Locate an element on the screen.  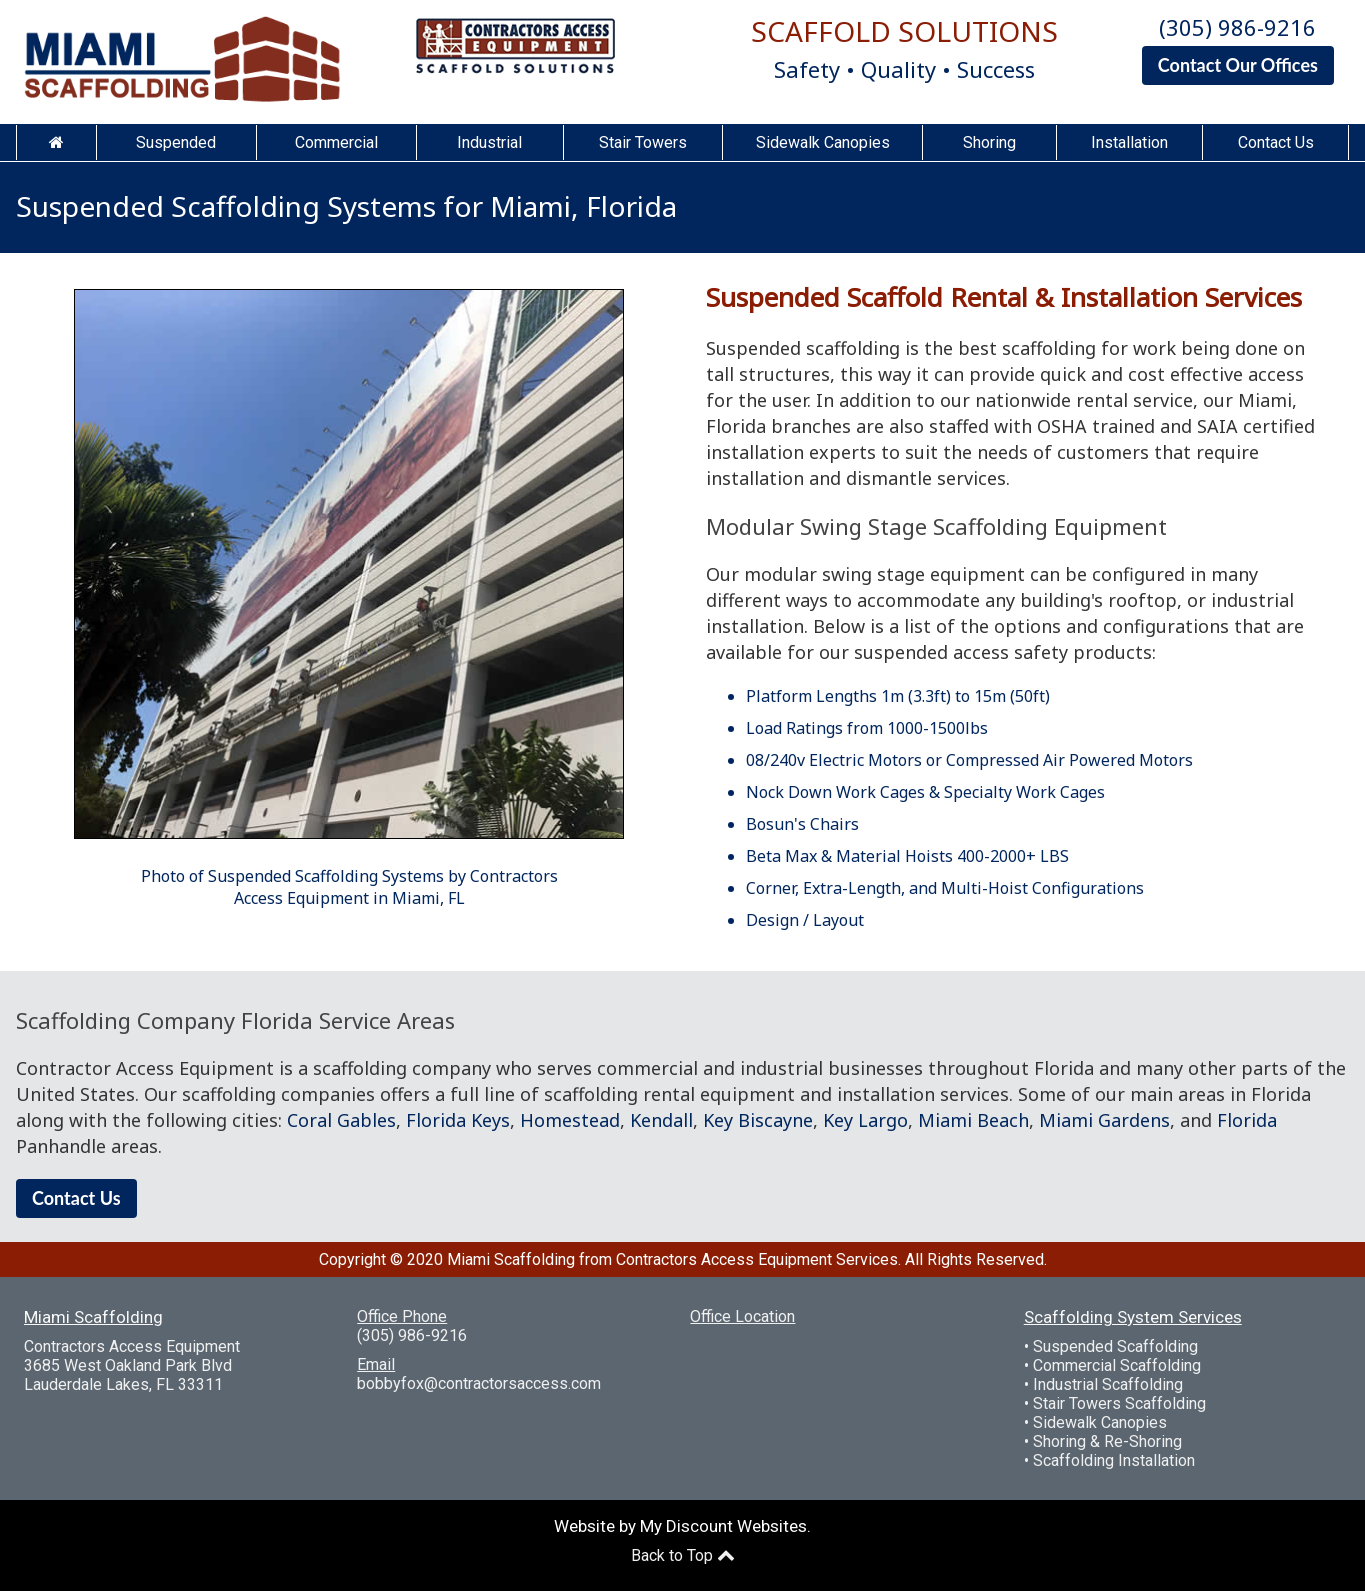
Miami Gardens is located at coordinates (1104, 1120).